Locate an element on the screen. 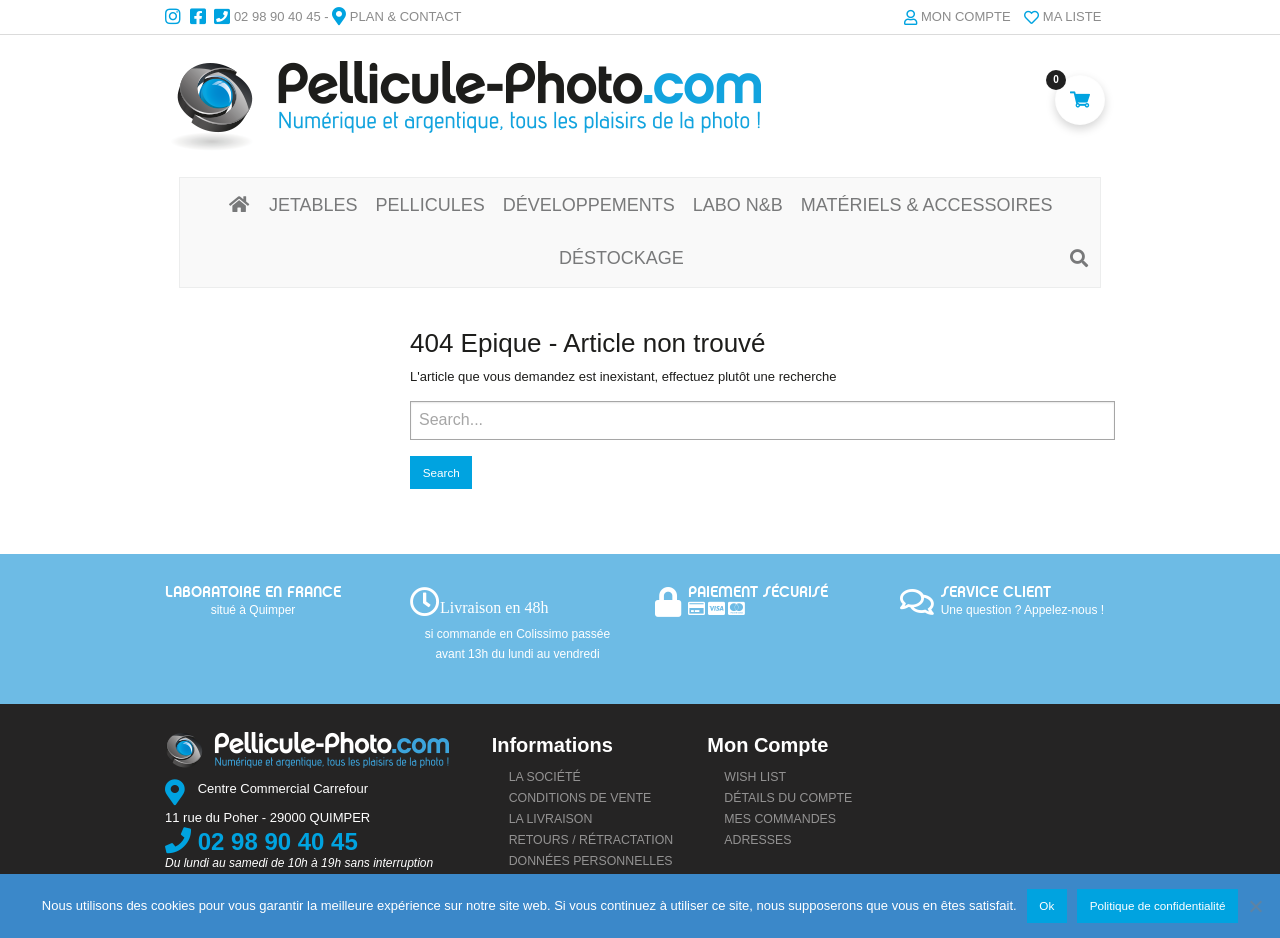  Mes commandes is located at coordinates (780, 819).